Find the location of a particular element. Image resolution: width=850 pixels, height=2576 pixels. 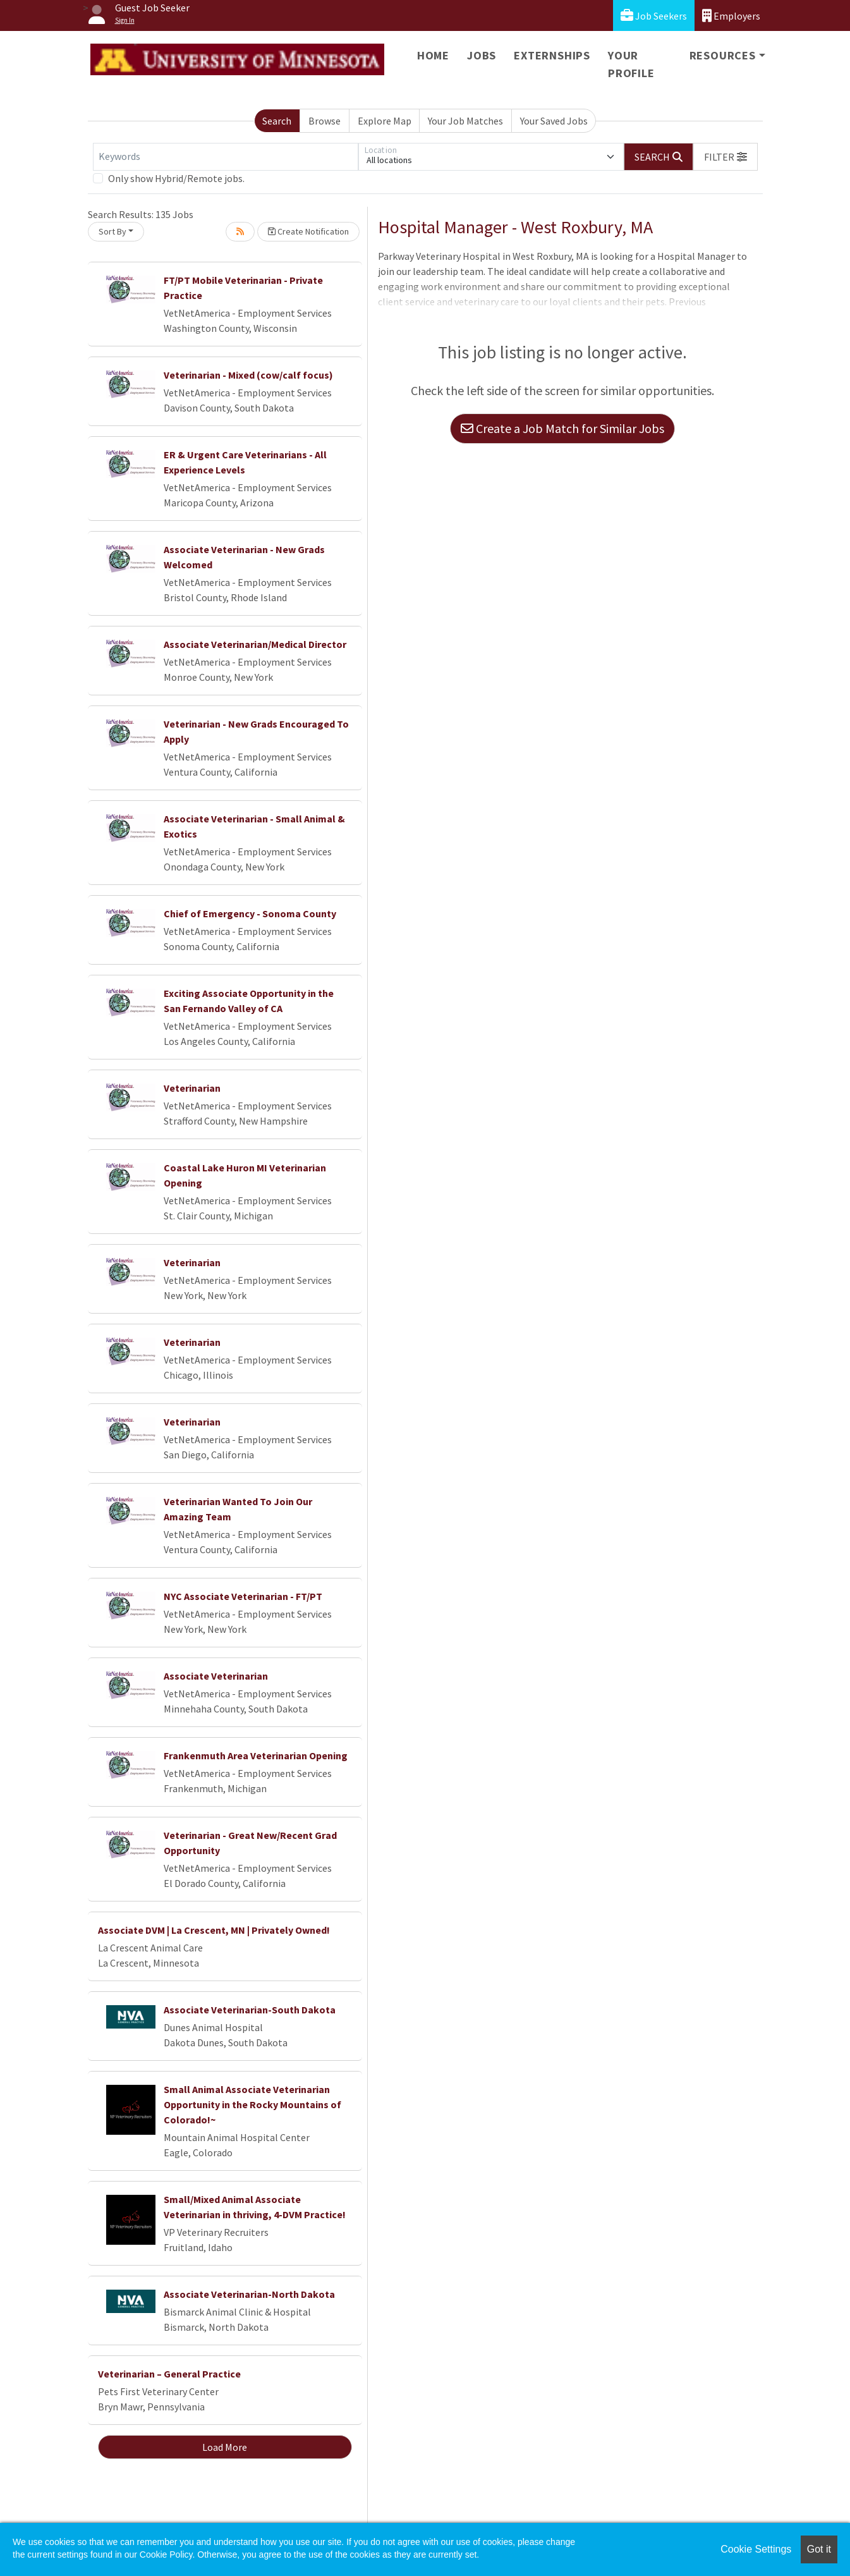

Frankenmuth Area Veterinarian Opening is located at coordinates (256, 1755).